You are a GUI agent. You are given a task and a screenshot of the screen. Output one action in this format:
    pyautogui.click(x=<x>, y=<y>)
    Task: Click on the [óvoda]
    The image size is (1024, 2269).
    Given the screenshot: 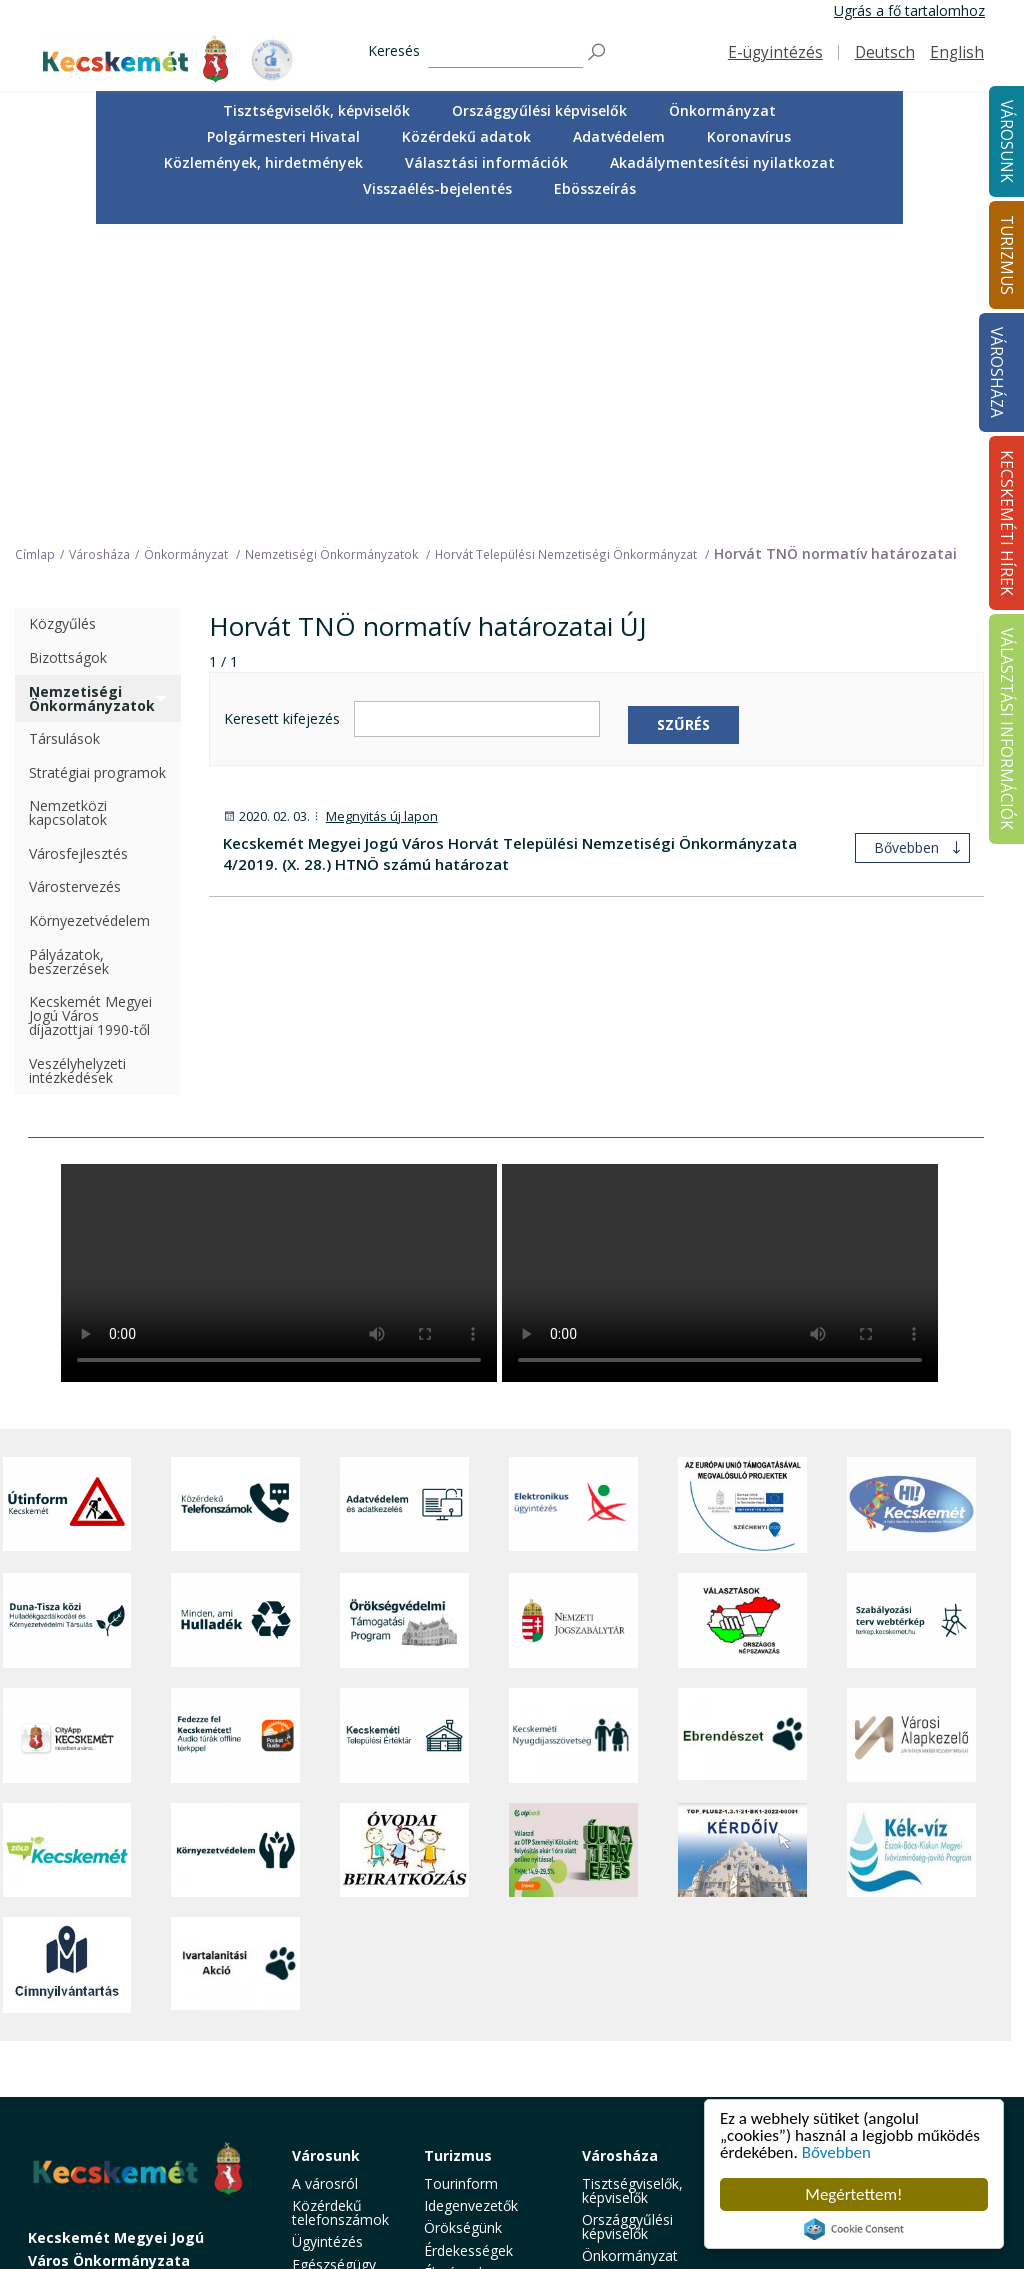 What is the action you would take?
    pyautogui.click(x=404, y=1552)
    